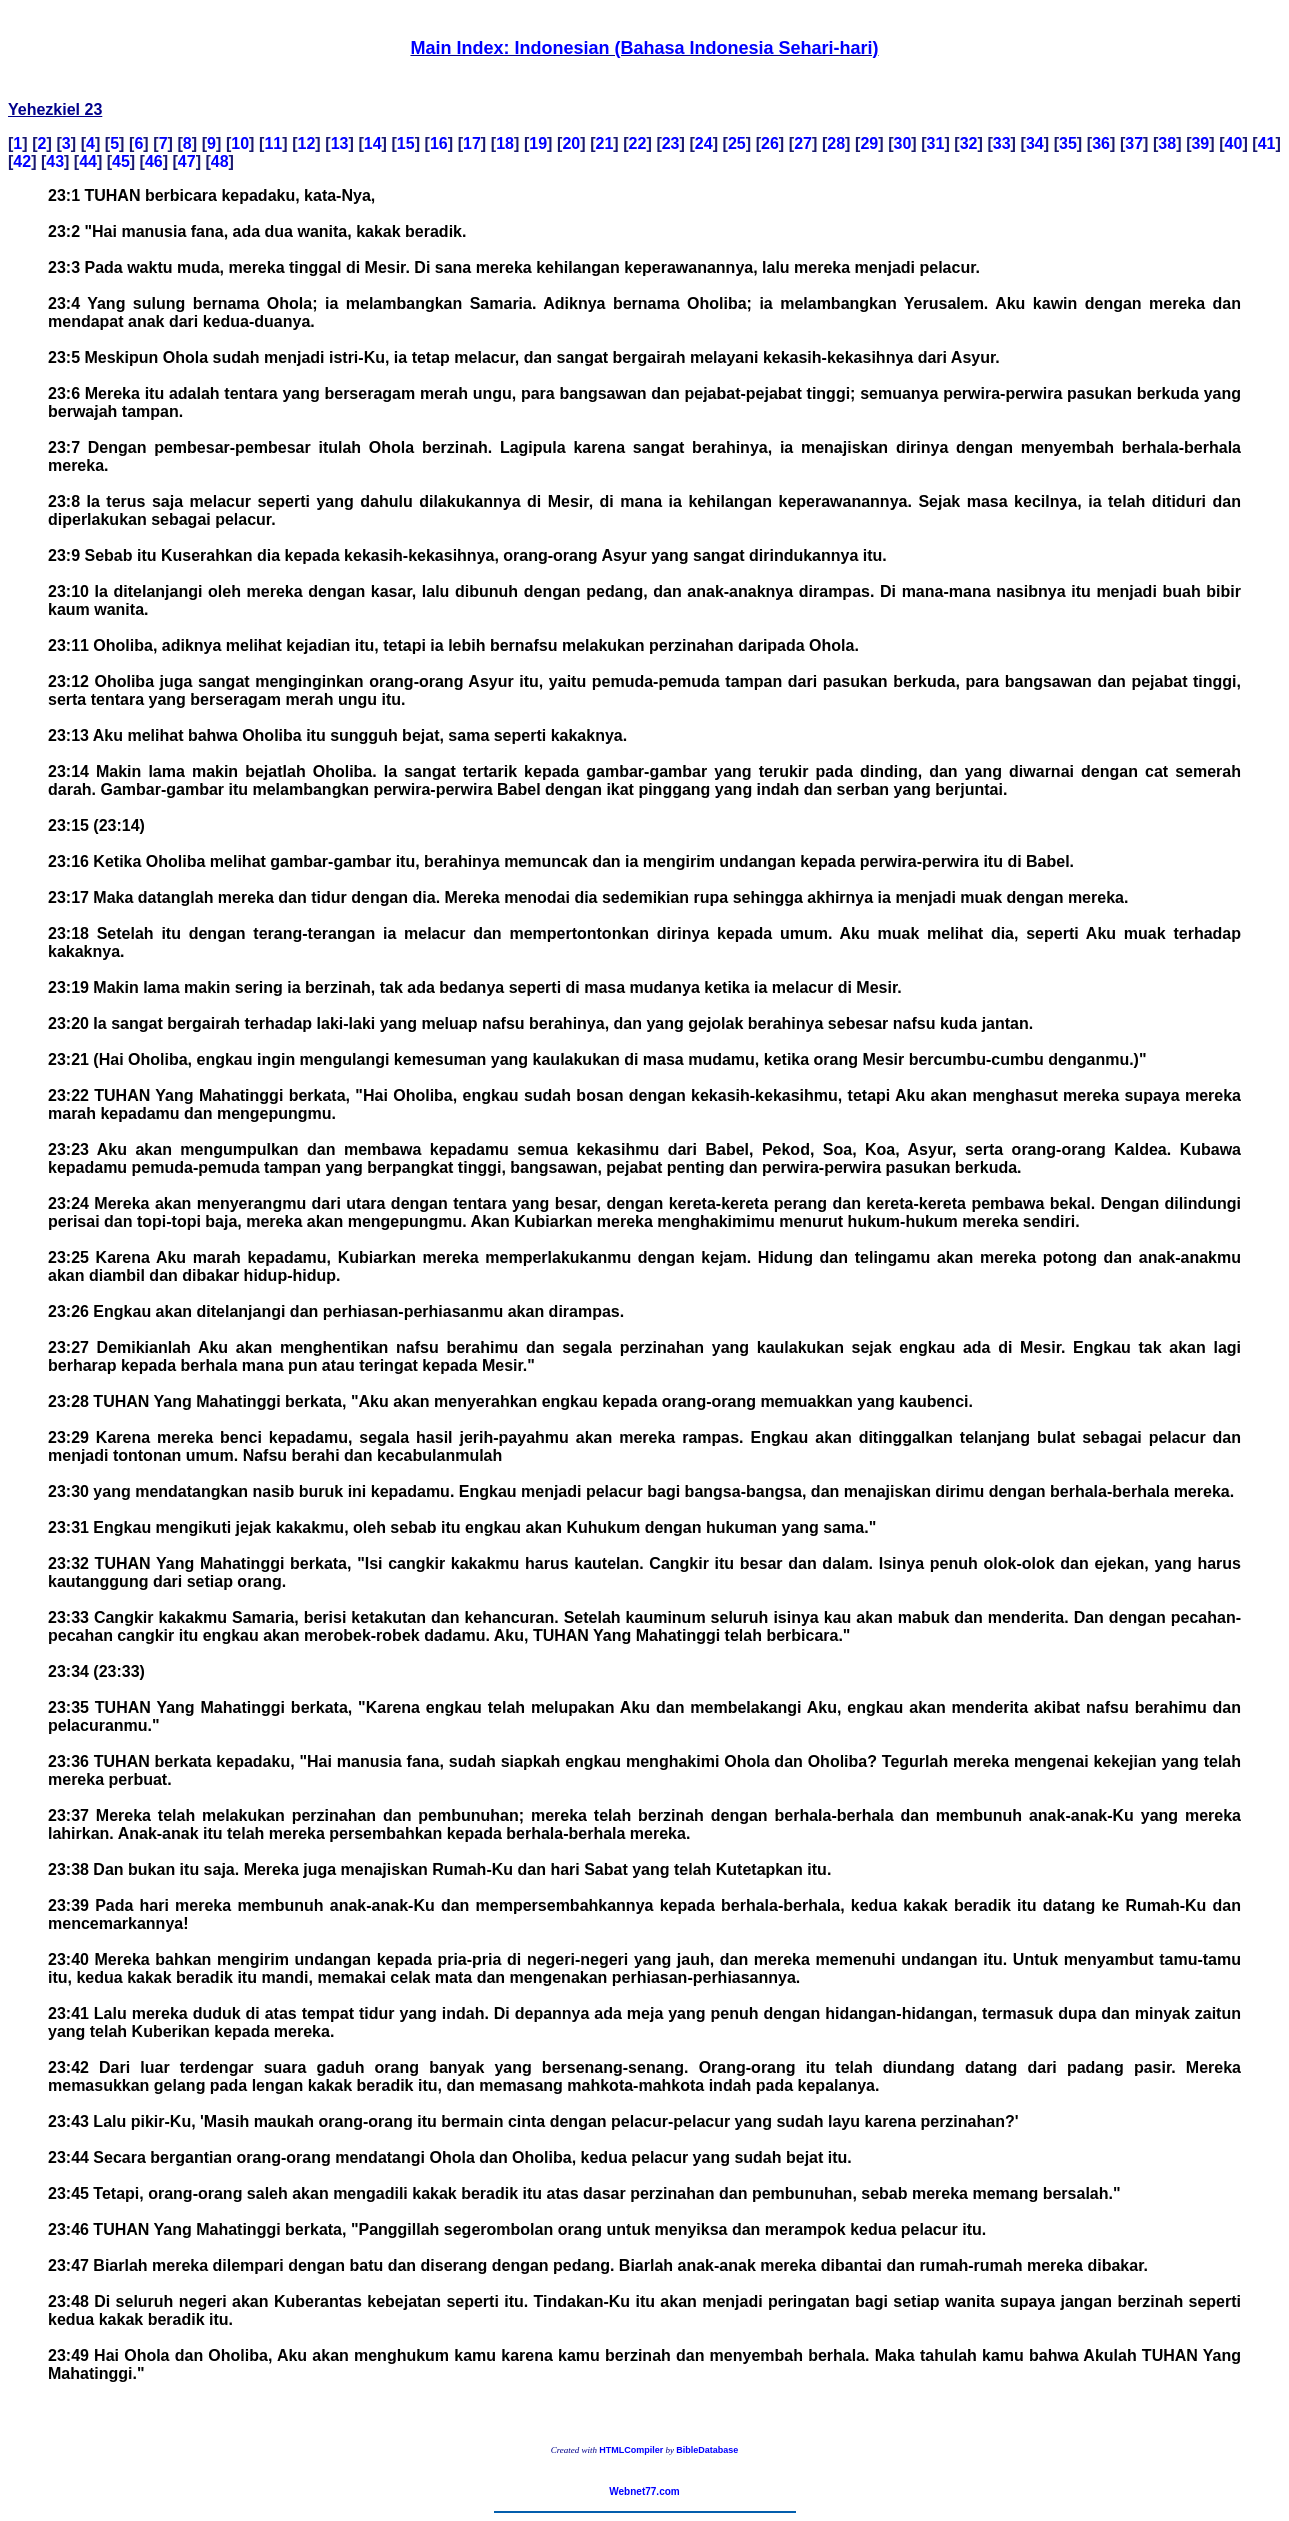 The width and height of the screenshot is (1289, 2521). Describe the element at coordinates (220, 161) in the screenshot. I see `48` at that location.